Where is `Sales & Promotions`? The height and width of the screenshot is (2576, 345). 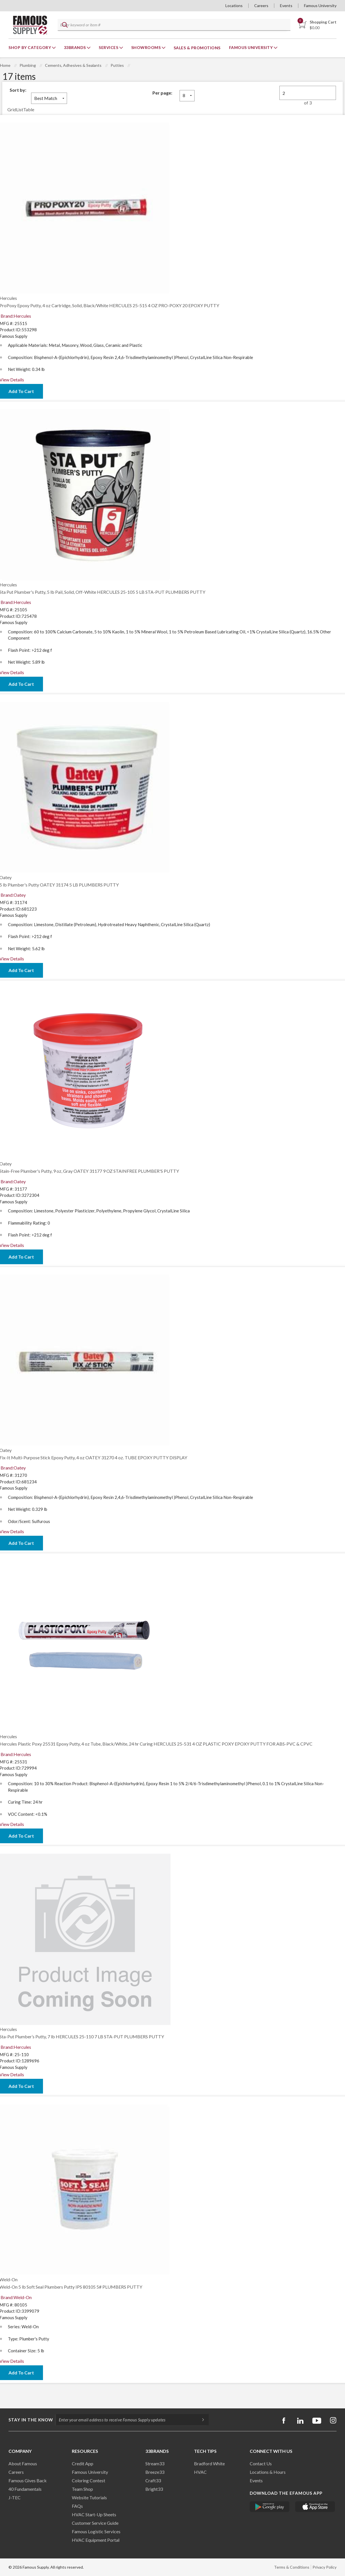 Sales & Promotions is located at coordinates (197, 47).